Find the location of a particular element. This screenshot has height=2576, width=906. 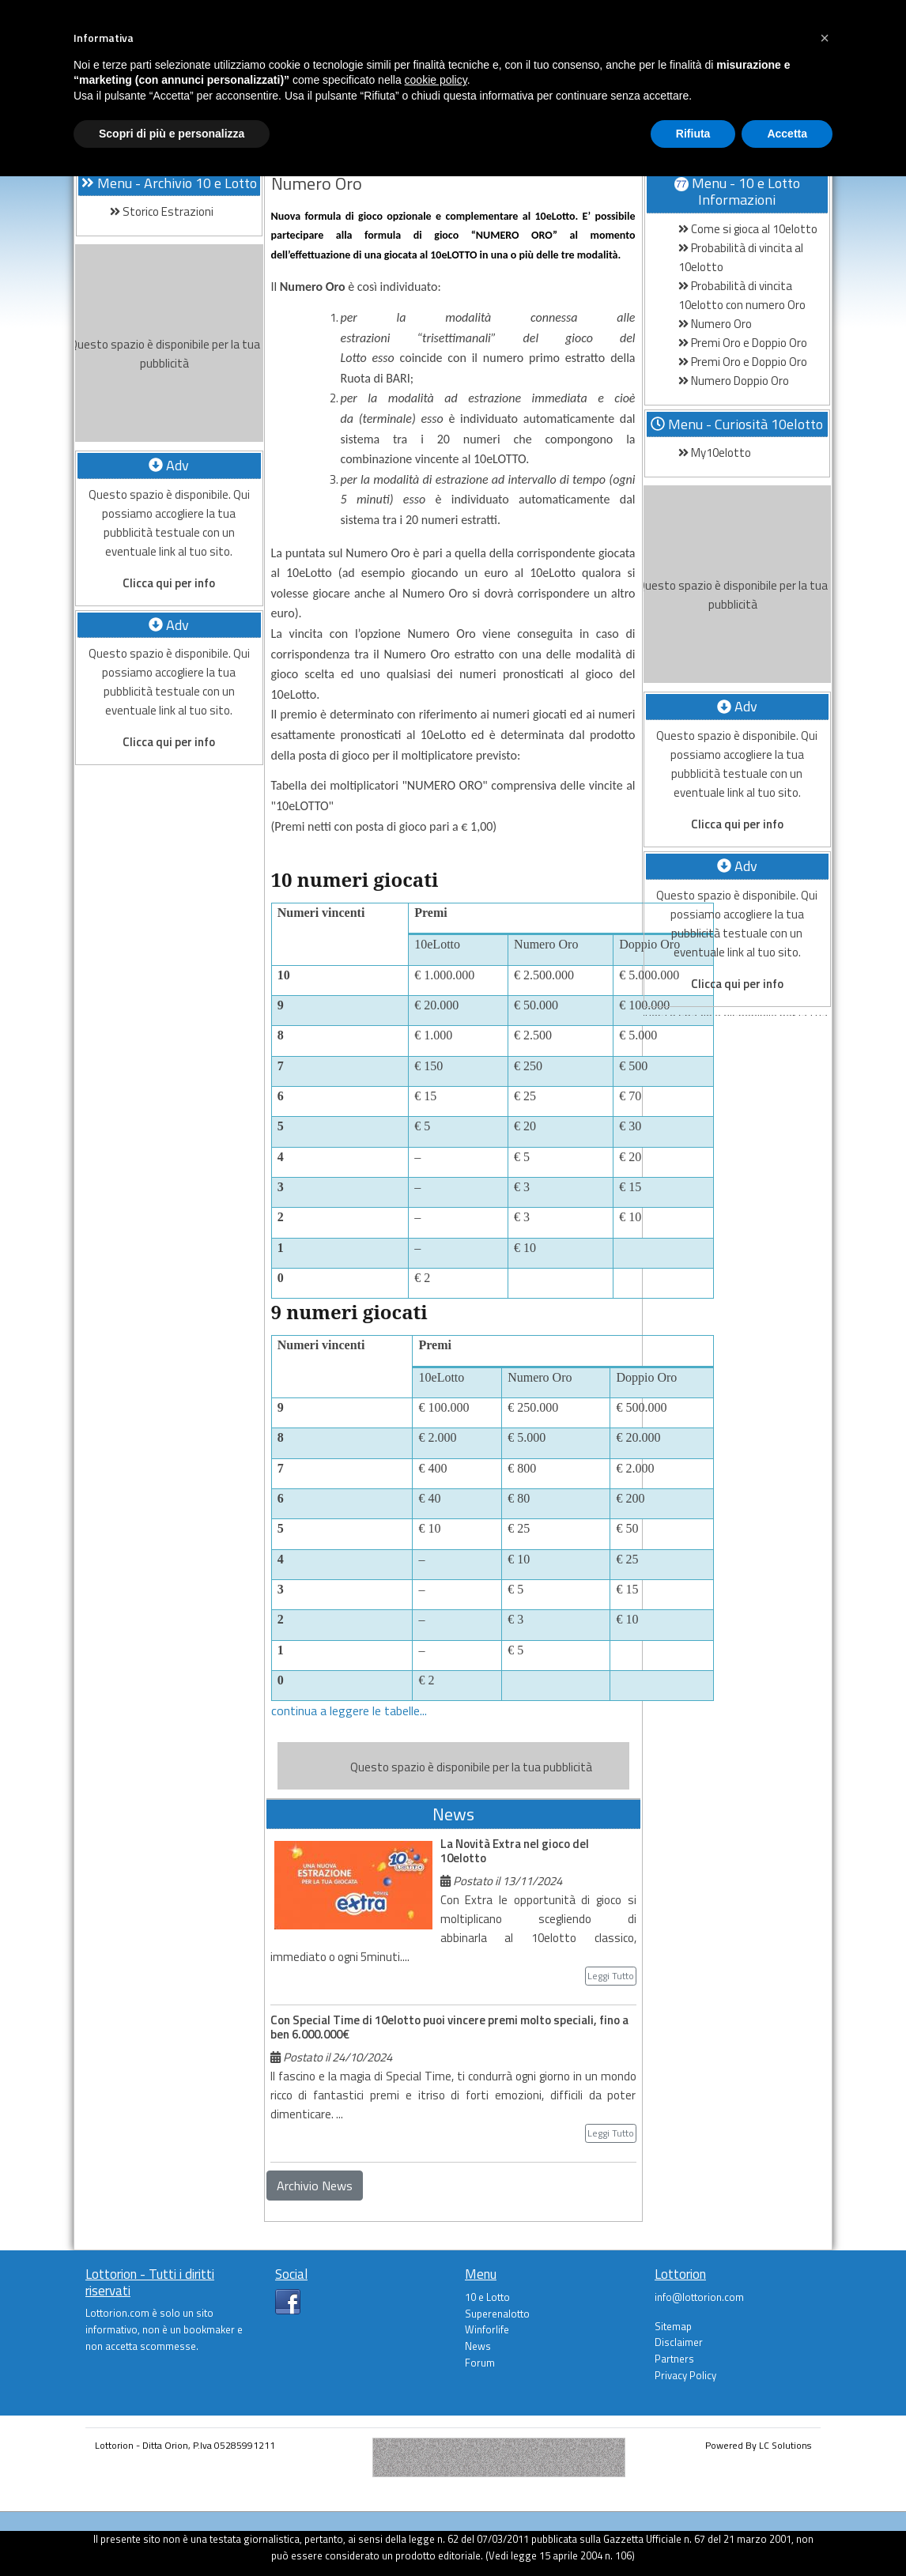

Come si gioca al 10elotto is located at coordinates (747, 229).